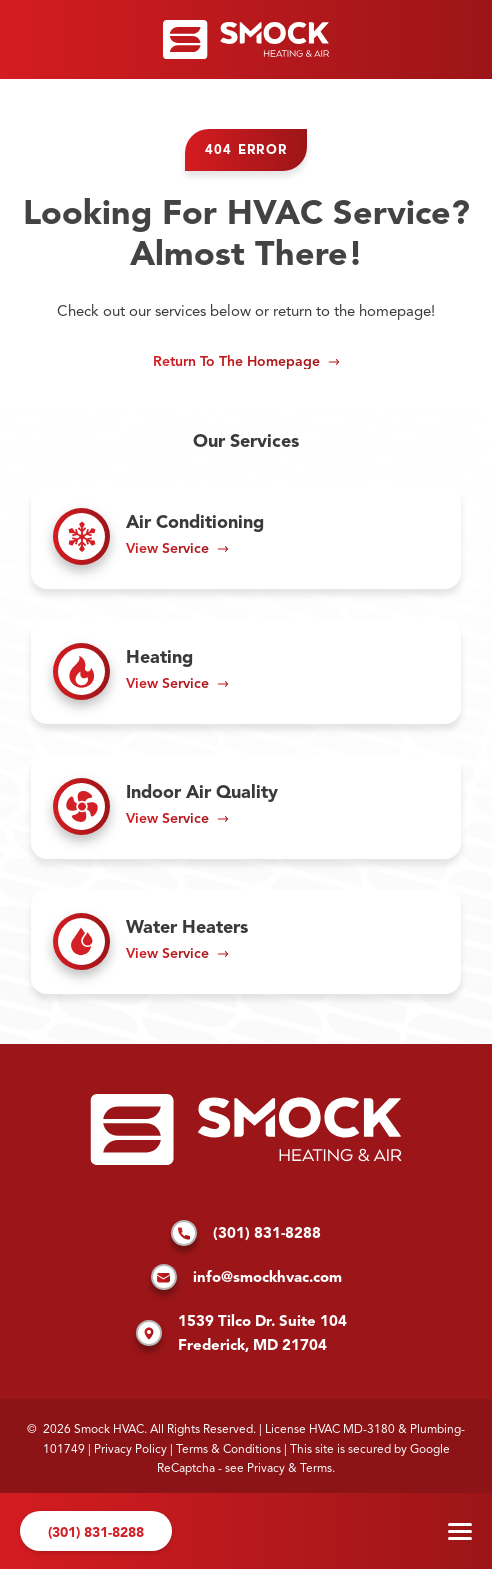 The image size is (492, 1569). What do you see at coordinates (246, 1279) in the screenshot?
I see `info@smockhvac.com [Email us]` at bounding box center [246, 1279].